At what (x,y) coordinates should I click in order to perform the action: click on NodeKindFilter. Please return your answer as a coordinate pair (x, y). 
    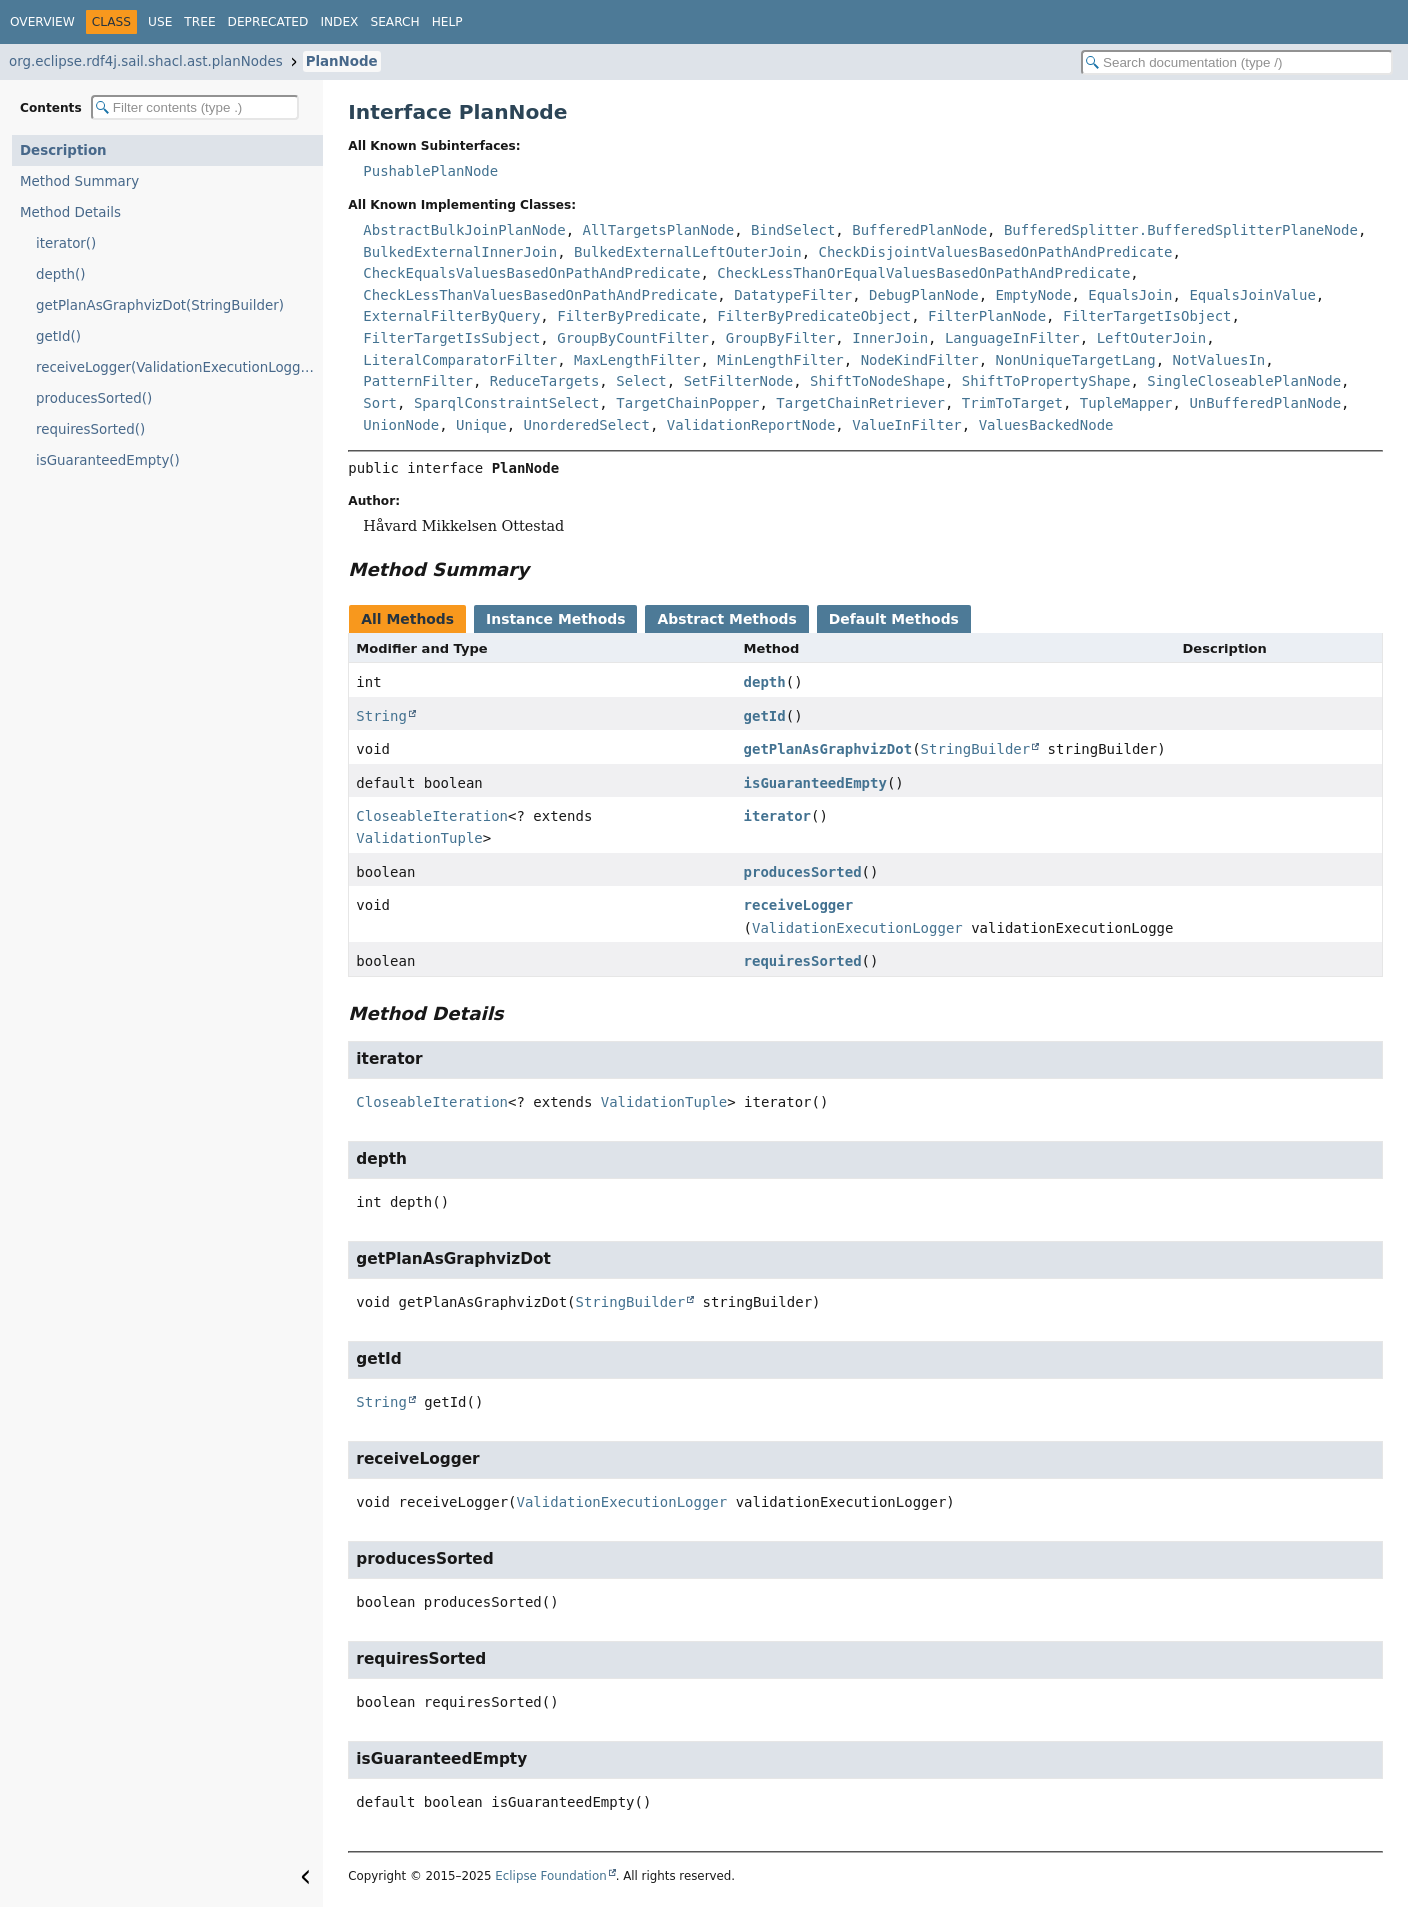
    Looking at the image, I should click on (920, 360).